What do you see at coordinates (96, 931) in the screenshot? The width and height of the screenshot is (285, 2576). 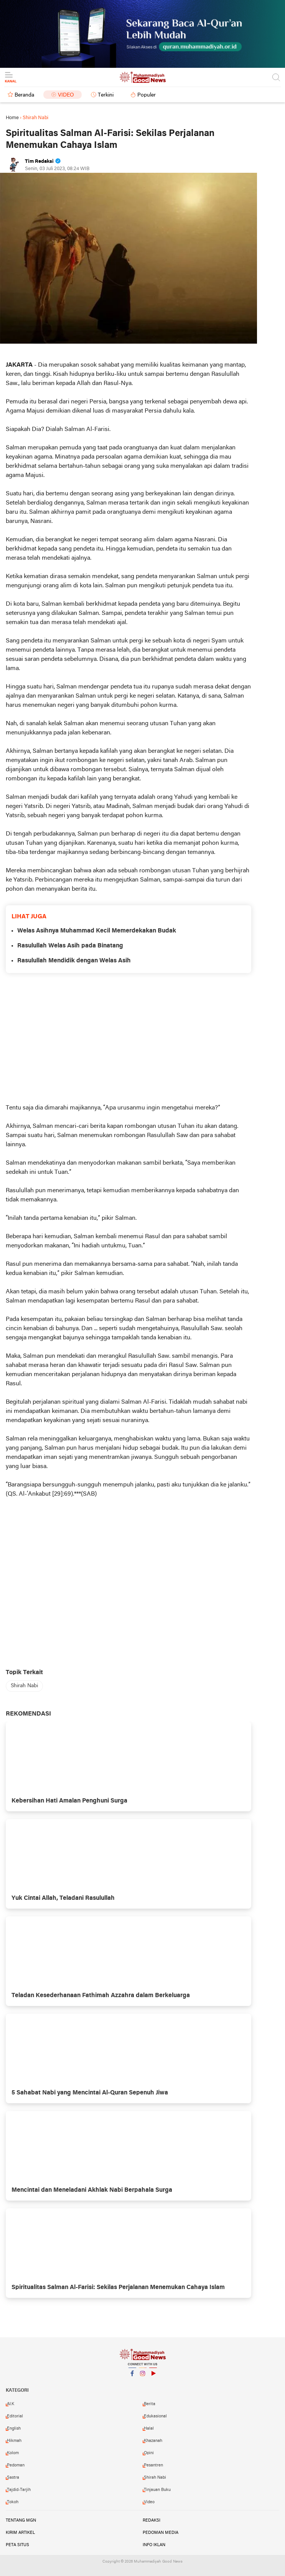 I see `Welas Asihnya Muhammad Kecil Memerdekakan Budak` at bounding box center [96, 931].